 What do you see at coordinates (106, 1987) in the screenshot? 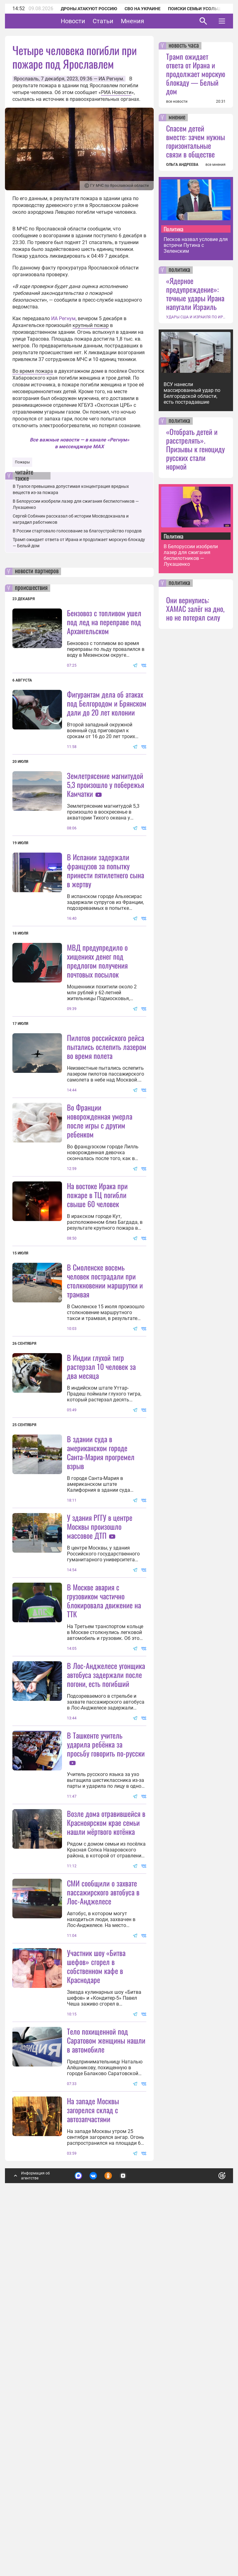
I see `В Ташкенте учитель ударила ребёнка за просьбу говорить по-русски` at bounding box center [106, 1987].